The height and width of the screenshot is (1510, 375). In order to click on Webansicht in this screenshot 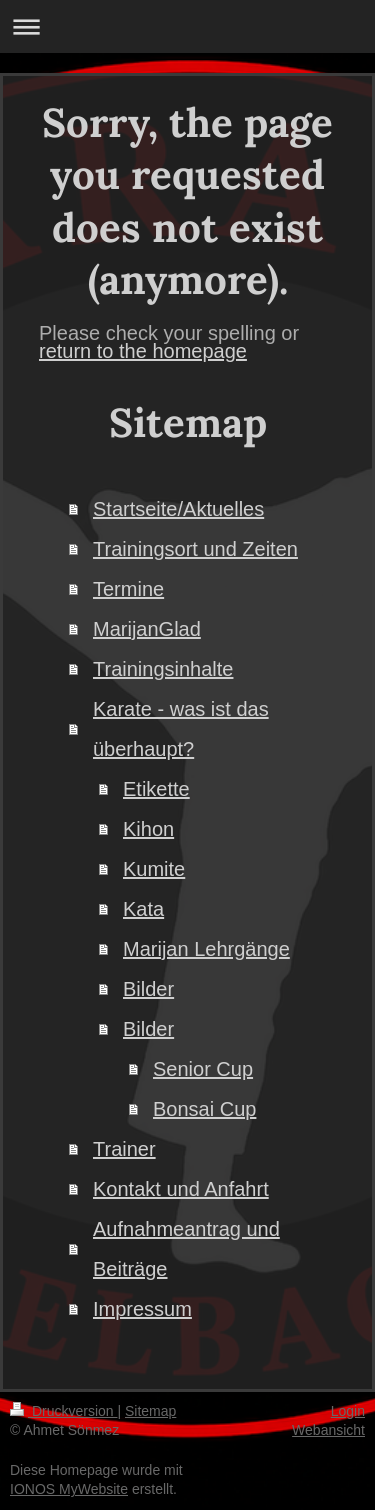, I will do `click(328, 1430)`.